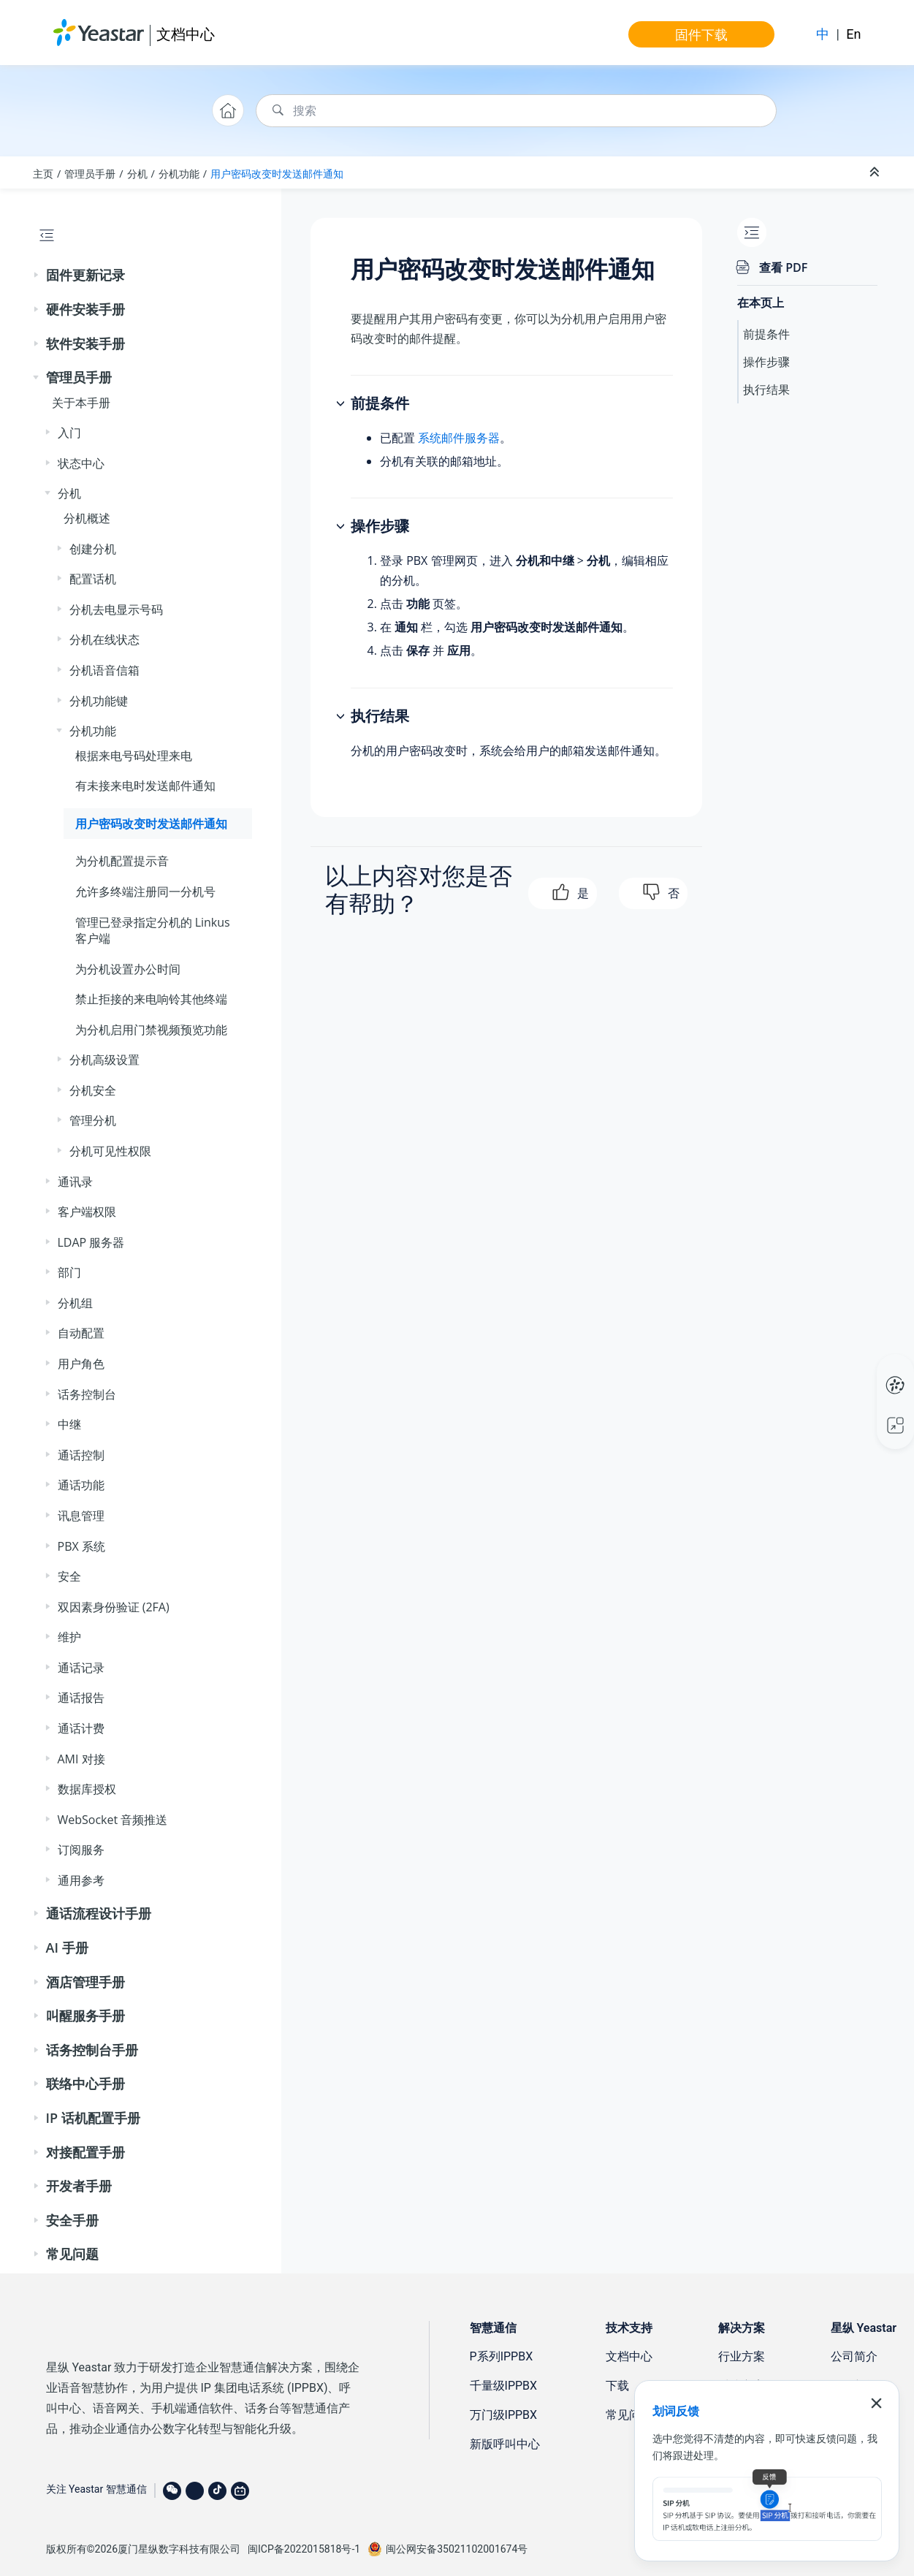 The image size is (914, 2576). I want to click on 联络中心手册, so click(85, 2083).